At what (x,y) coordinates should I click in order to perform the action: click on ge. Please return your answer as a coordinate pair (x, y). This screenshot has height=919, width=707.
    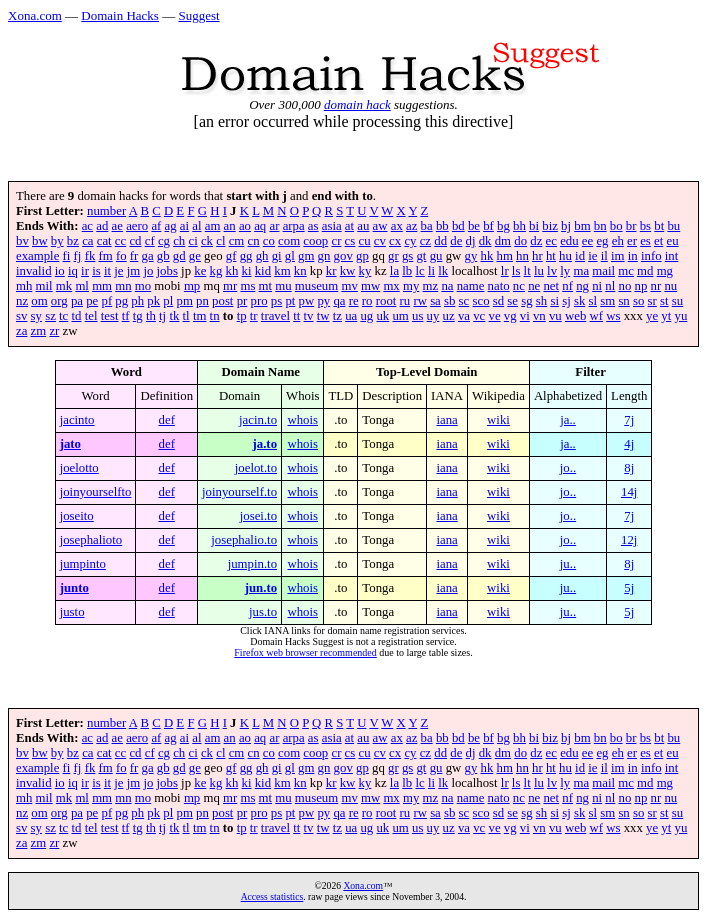
    Looking at the image, I should click on (195, 256).